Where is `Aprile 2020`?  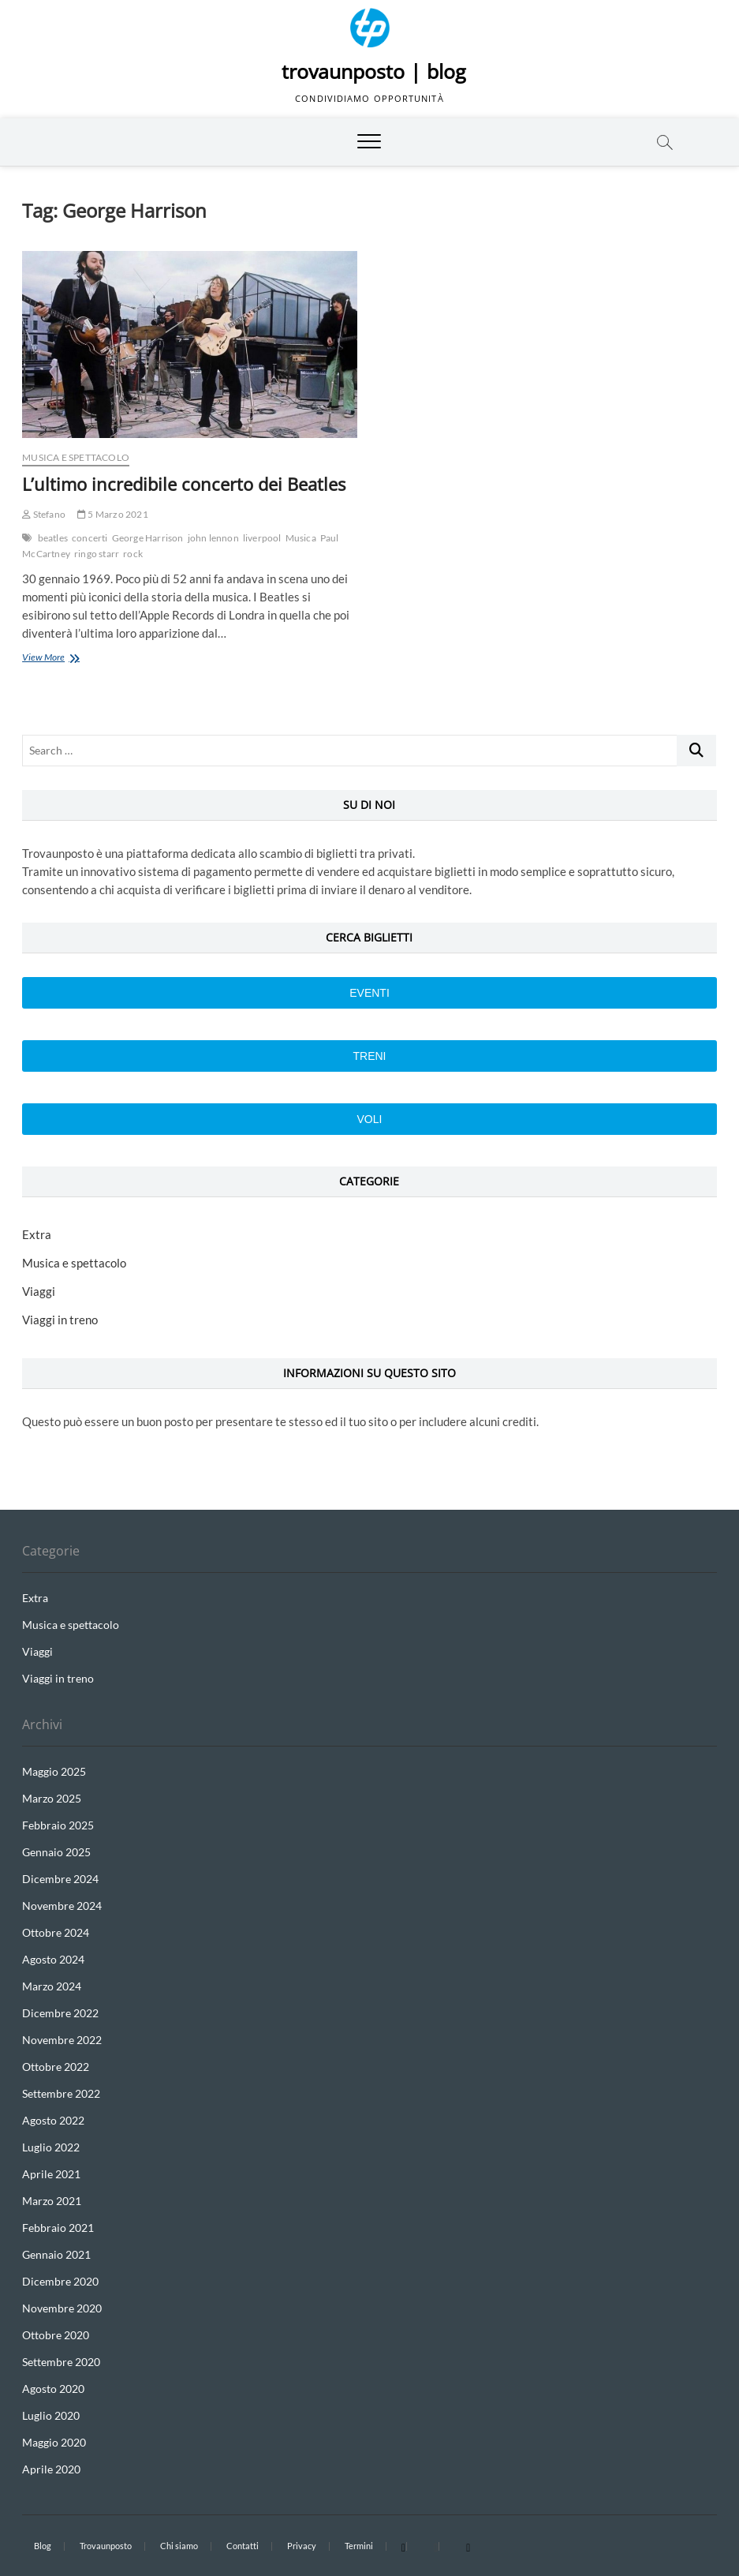 Aprile 2020 is located at coordinates (51, 2469).